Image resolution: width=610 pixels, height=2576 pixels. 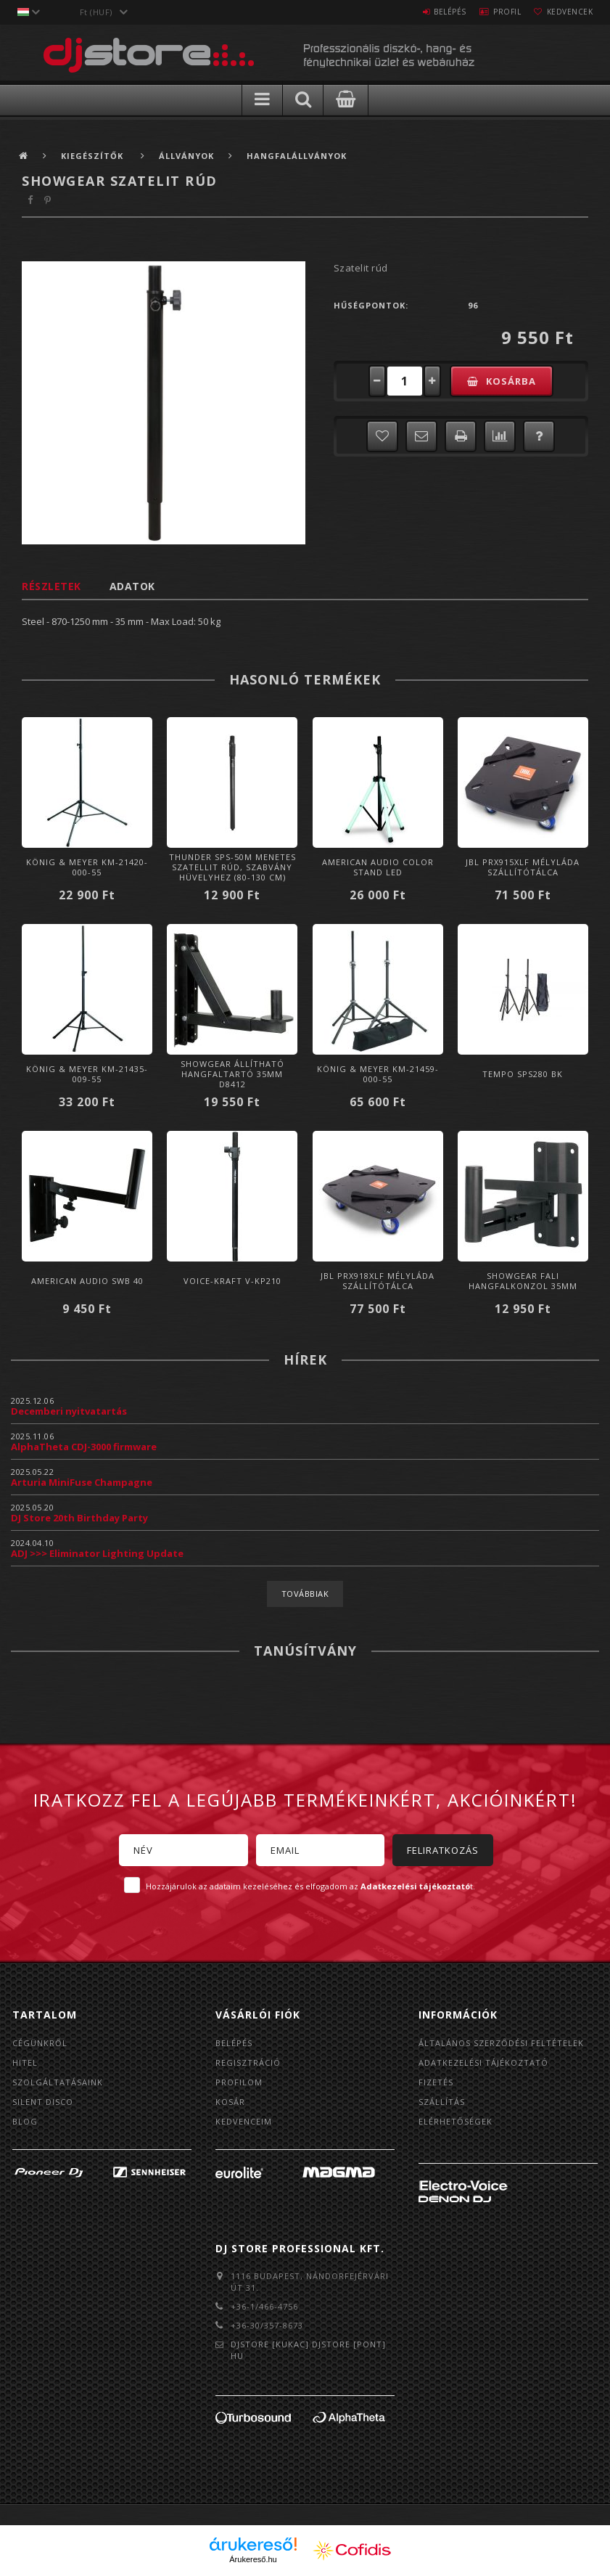 What do you see at coordinates (25, 2121) in the screenshot?
I see `BLOG` at bounding box center [25, 2121].